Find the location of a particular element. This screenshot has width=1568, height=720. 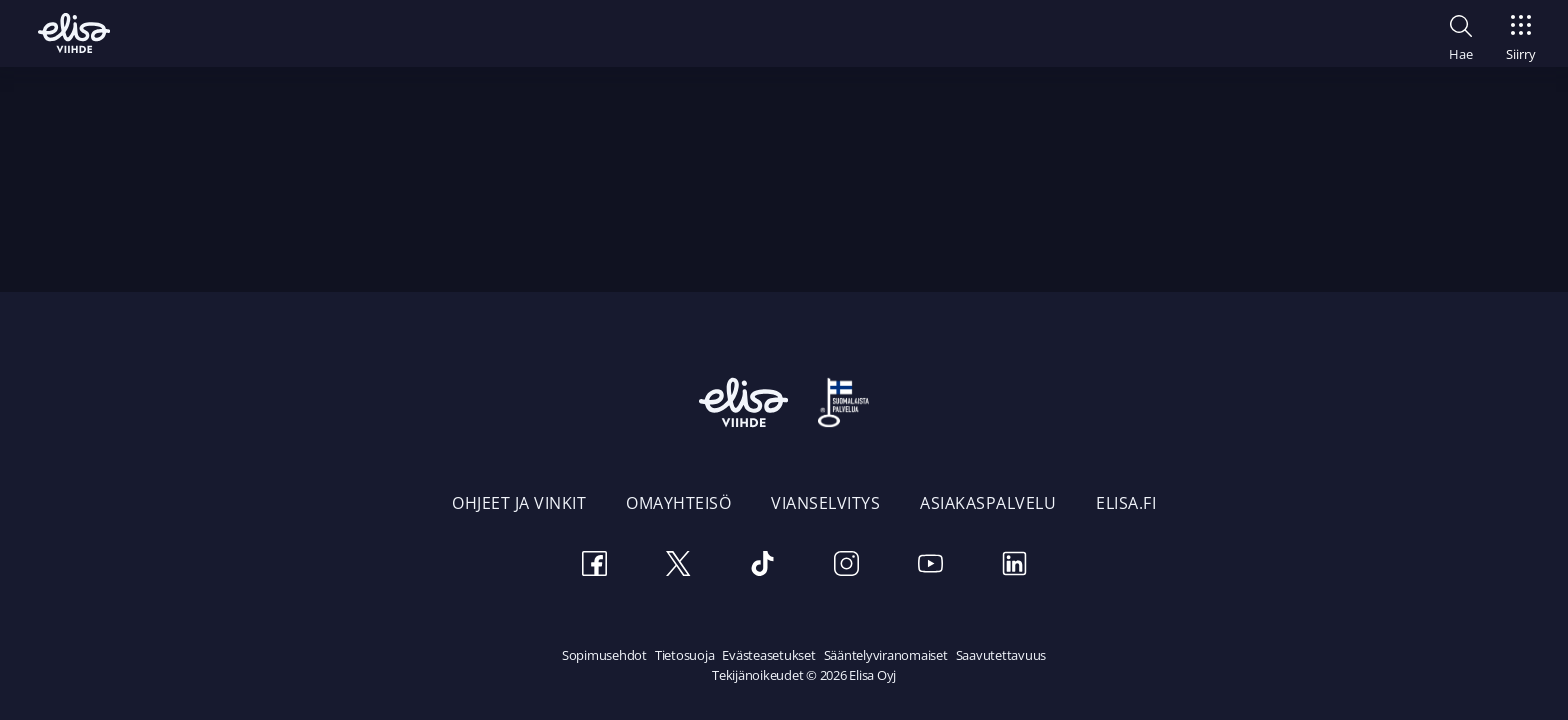

[Instagram] is located at coordinates (846, 566).